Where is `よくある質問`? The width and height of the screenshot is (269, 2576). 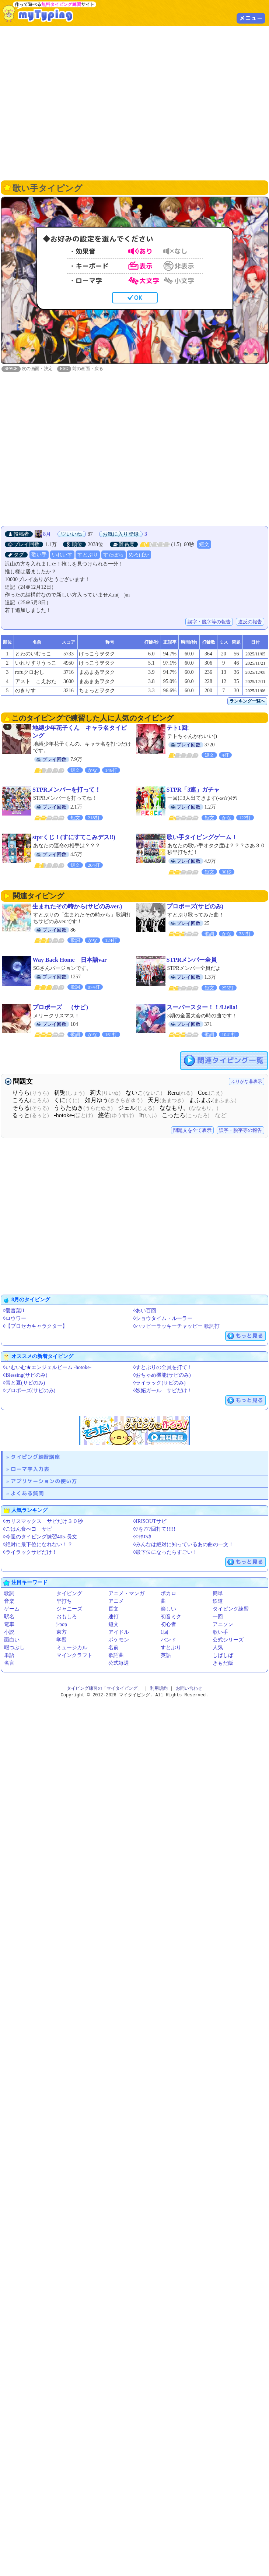
よくある質問 is located at coordinates (27, 1494).